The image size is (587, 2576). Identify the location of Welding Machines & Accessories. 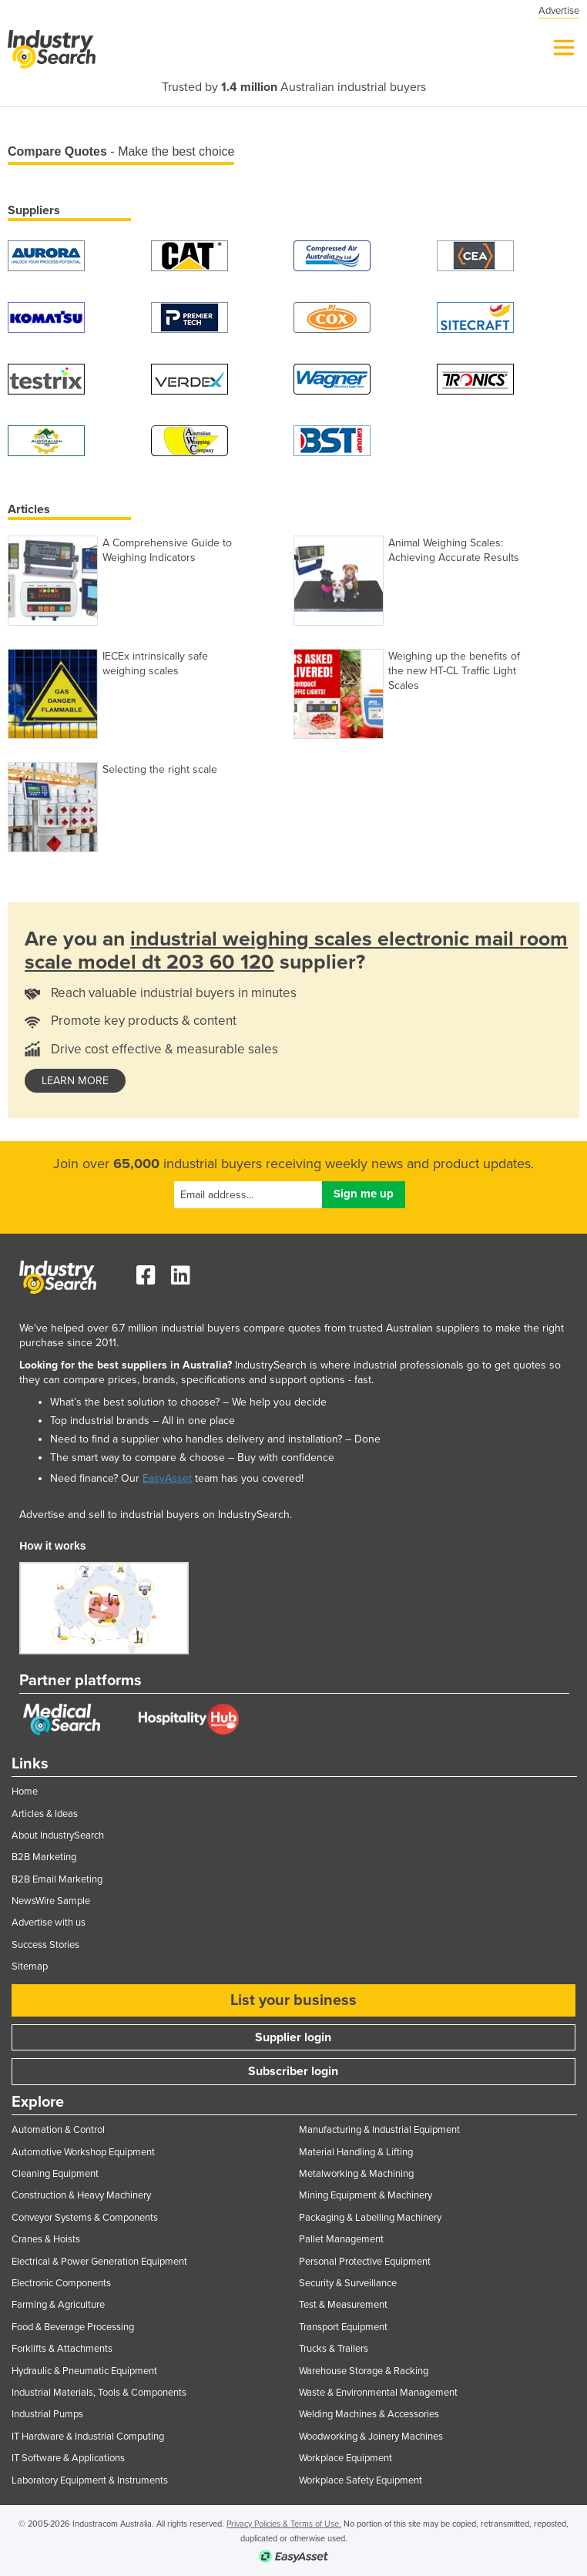
(369, 2414).